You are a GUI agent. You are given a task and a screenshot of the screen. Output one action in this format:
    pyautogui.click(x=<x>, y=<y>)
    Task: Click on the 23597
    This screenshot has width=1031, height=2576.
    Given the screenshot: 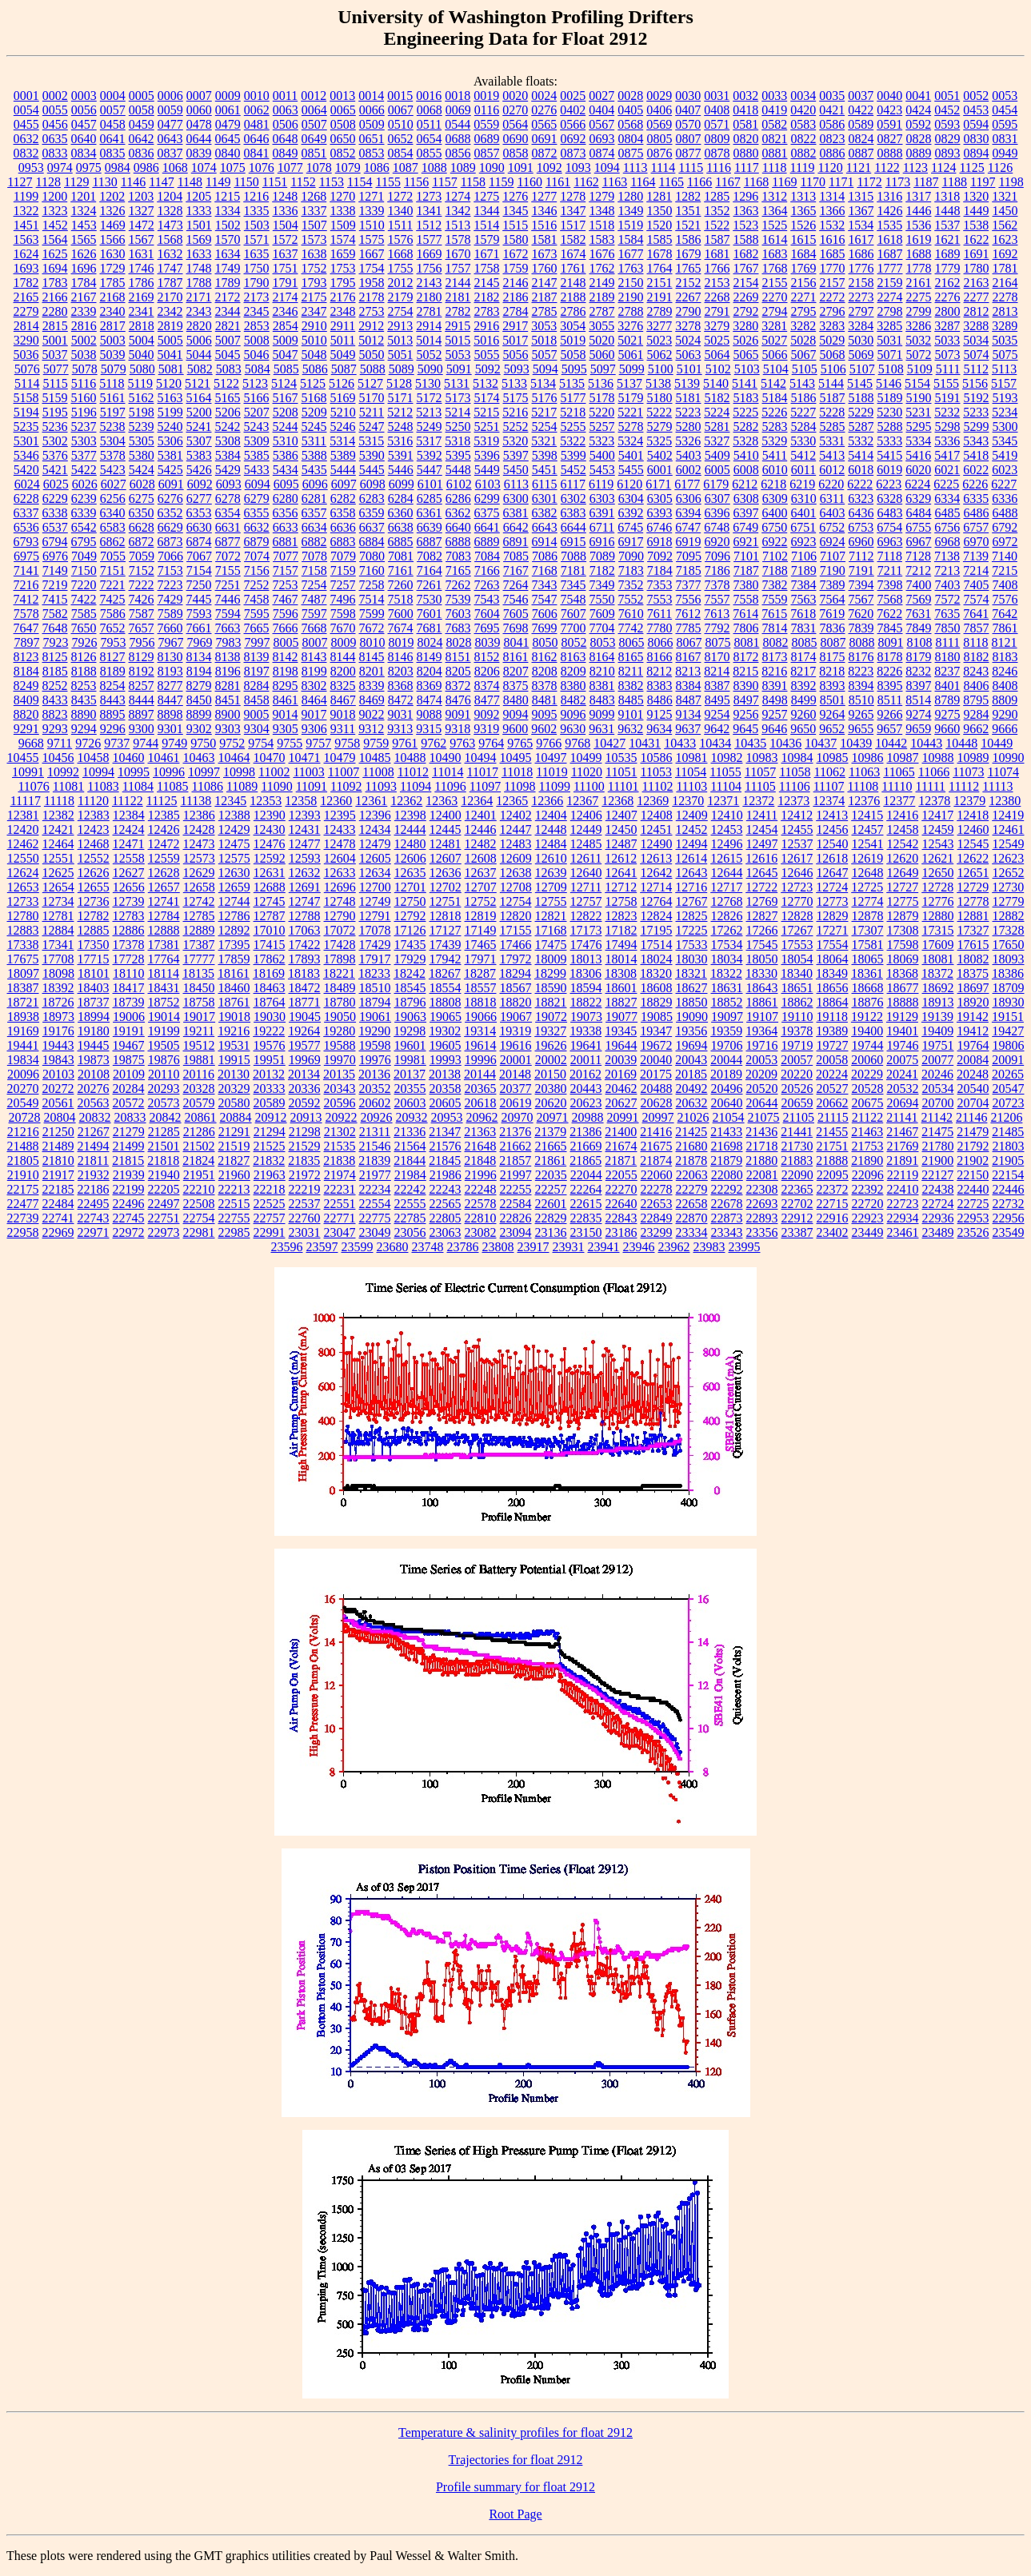 What is the action you would take?
    pyautogui.click(x=322, y=1247)
    